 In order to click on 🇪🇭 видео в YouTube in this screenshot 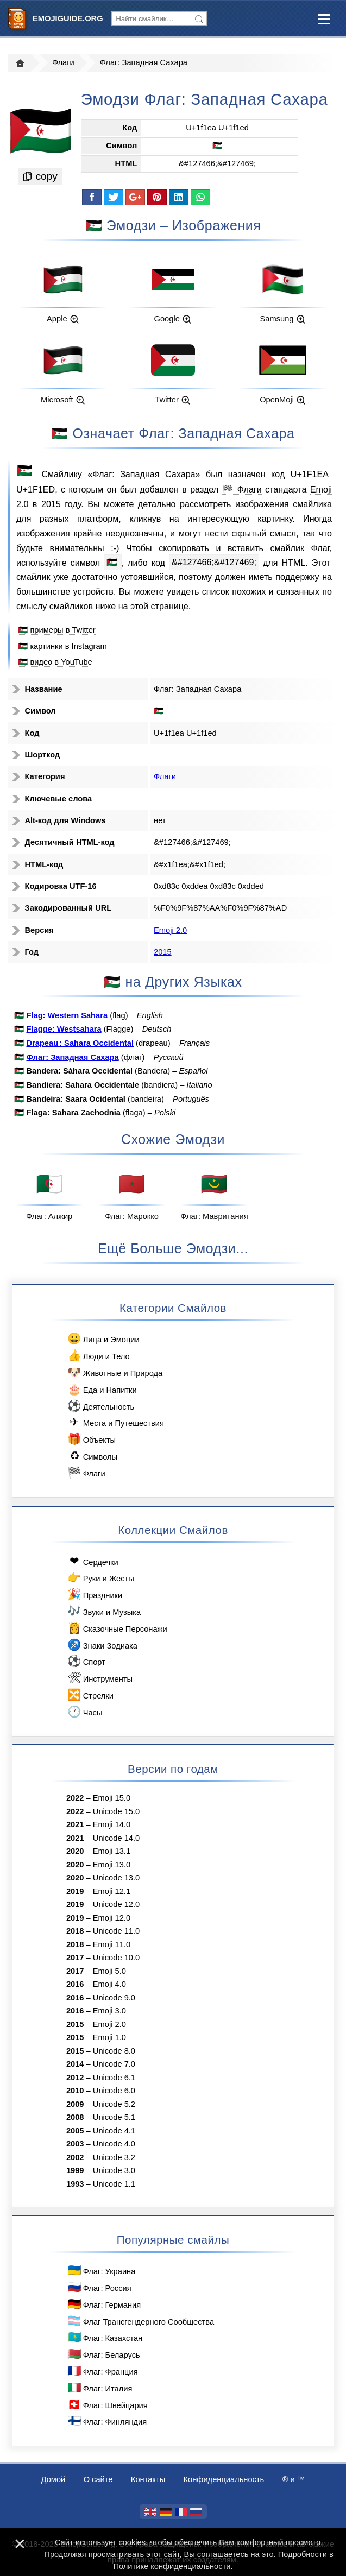, I will do `click(55, 662)`.